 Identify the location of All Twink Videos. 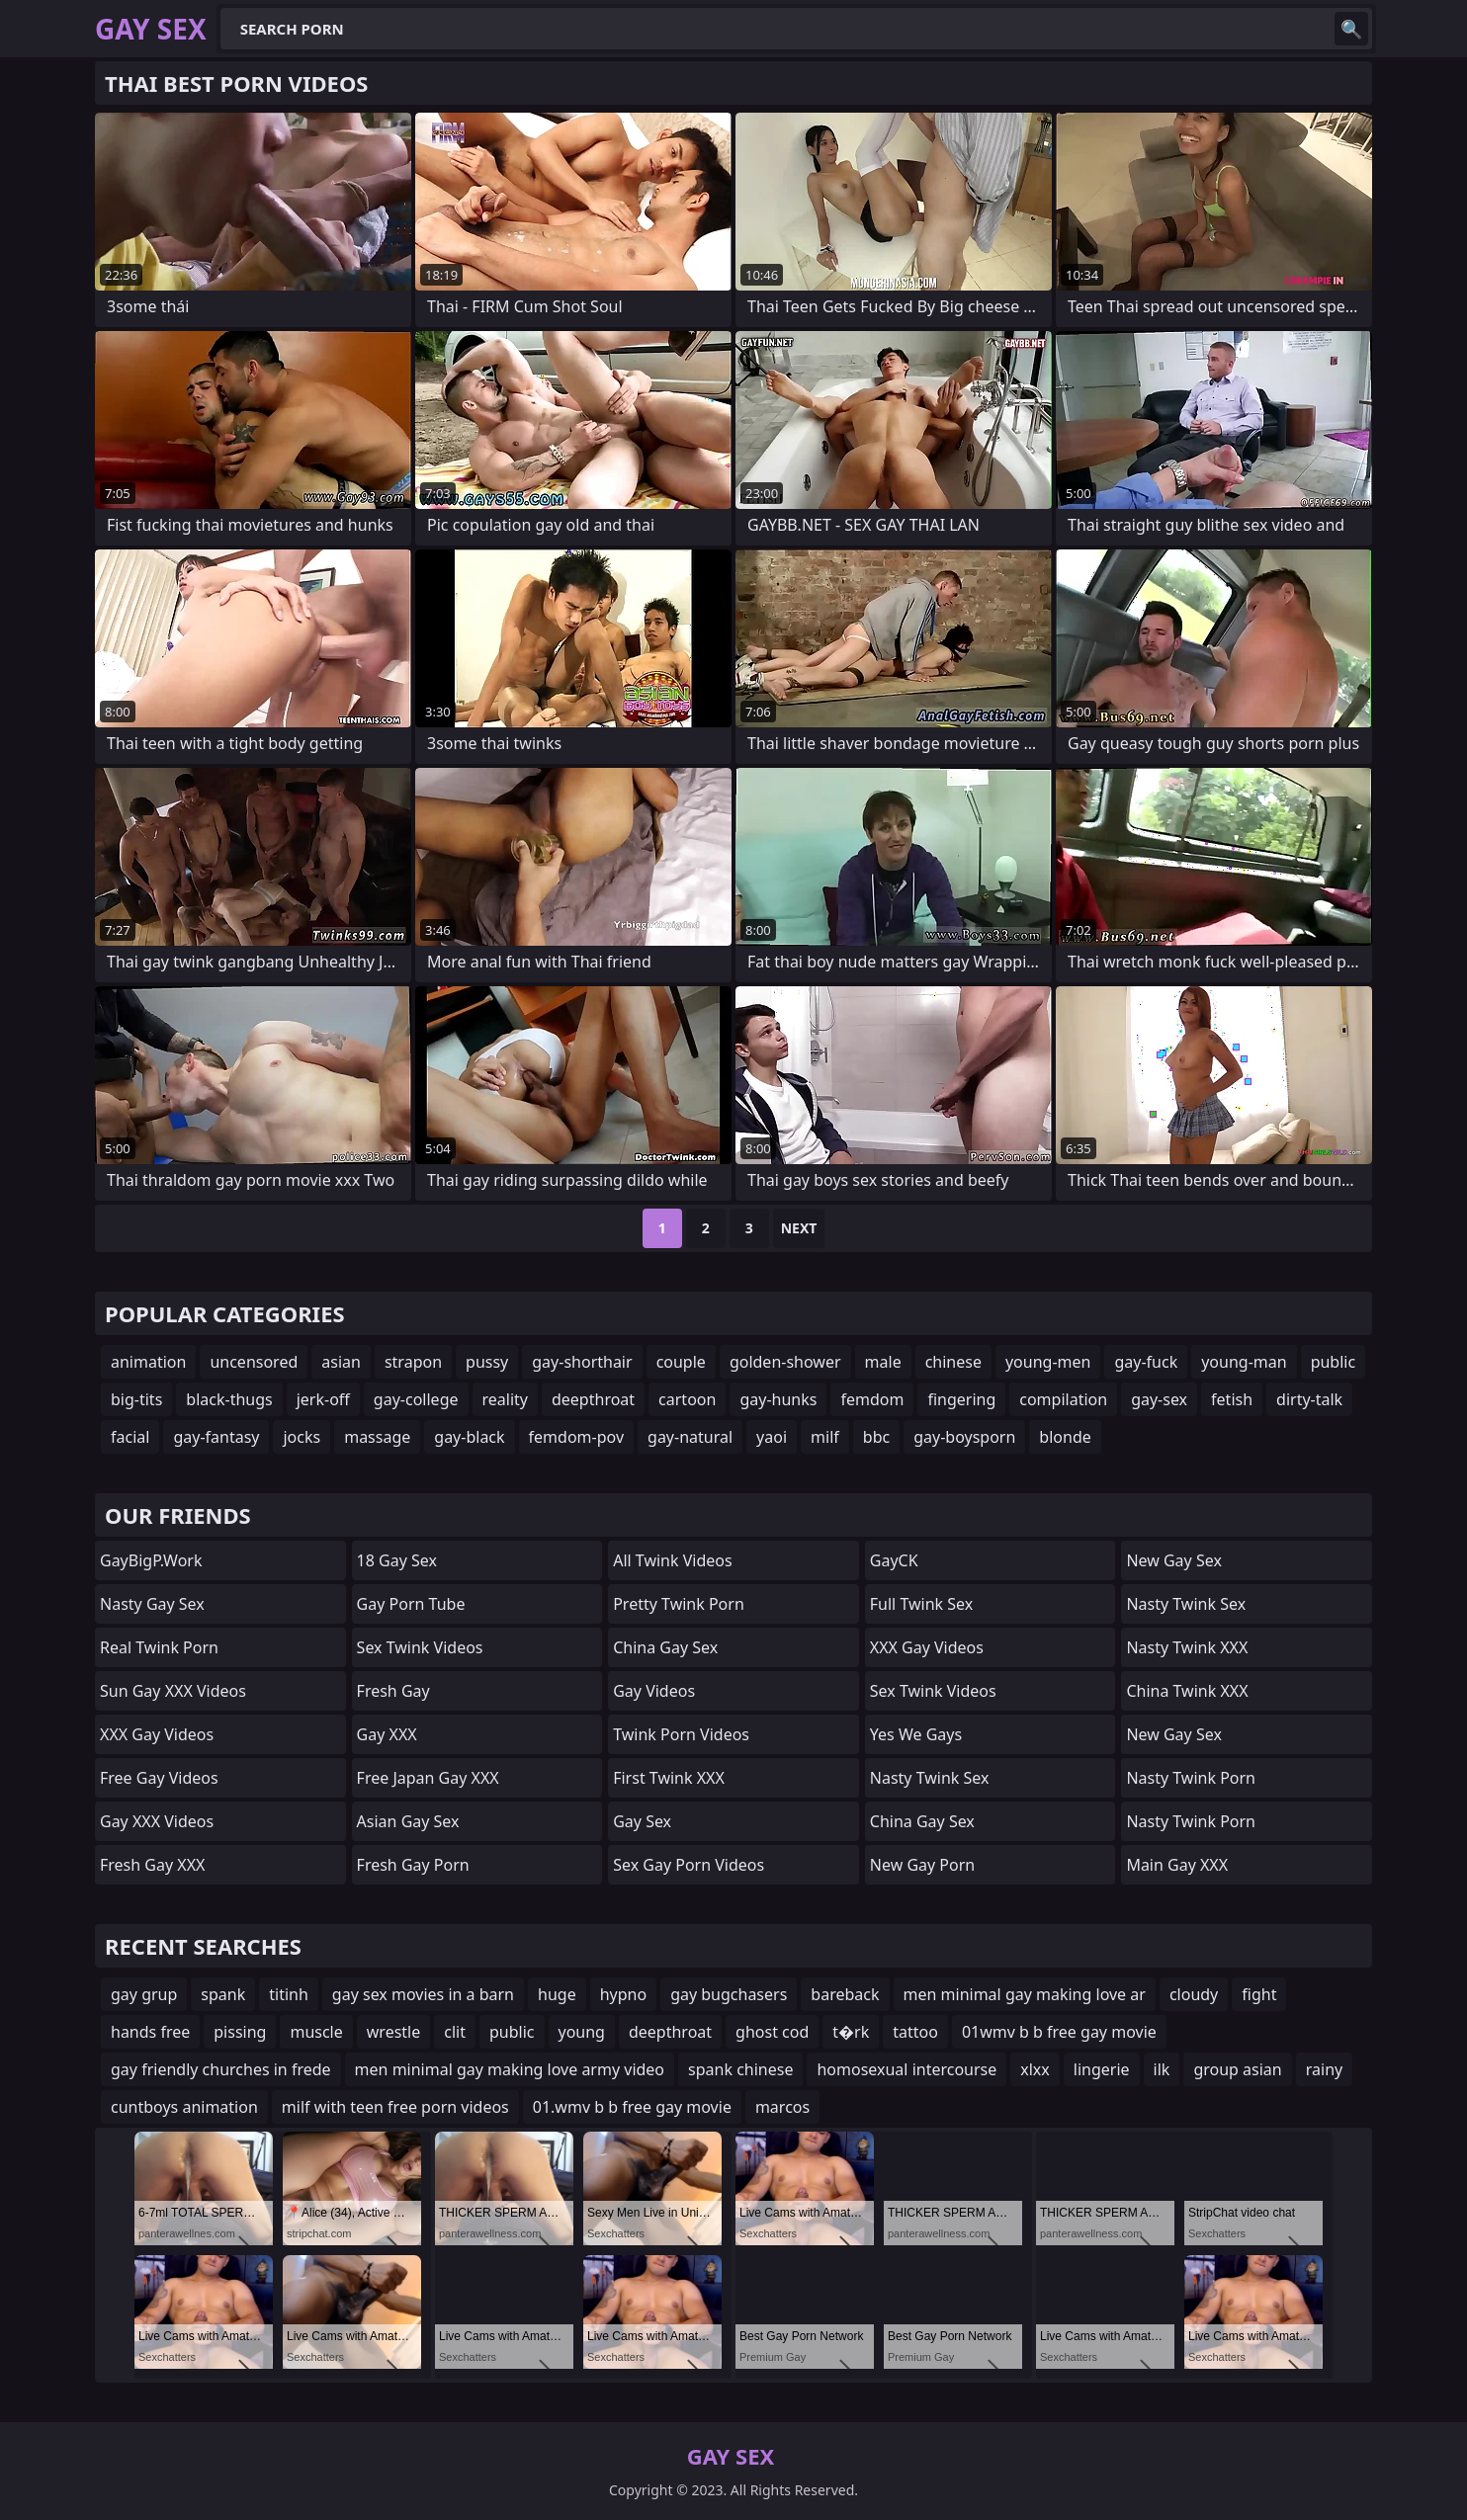
(672, 1560).